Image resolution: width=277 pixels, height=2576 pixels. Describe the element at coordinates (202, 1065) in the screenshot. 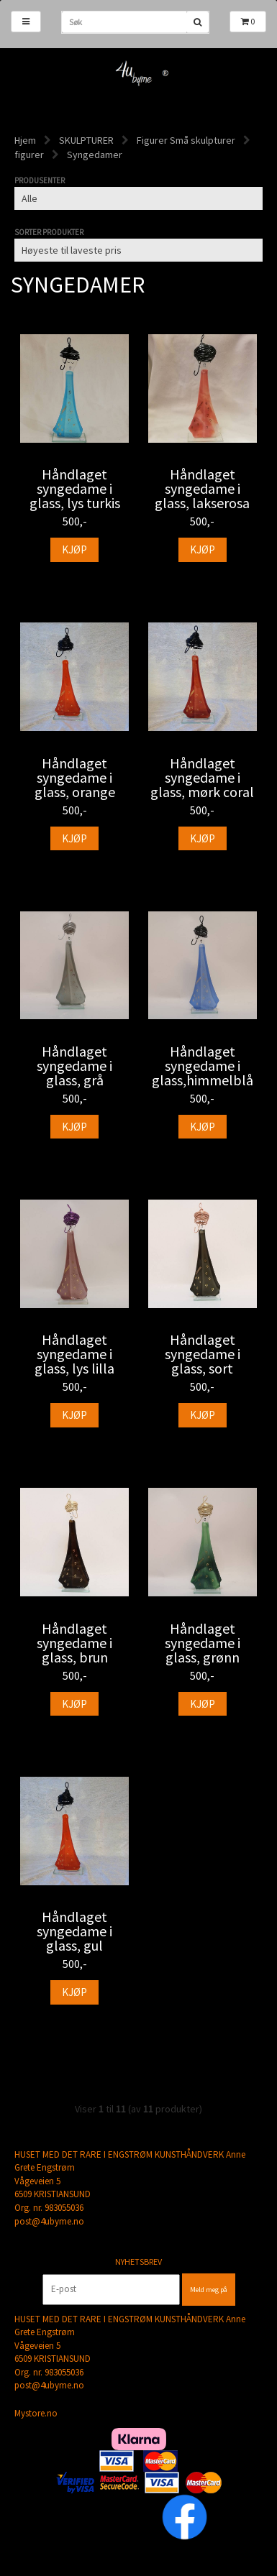

I see `Håndlaget syngedame i glass,himmelblå` at that location.